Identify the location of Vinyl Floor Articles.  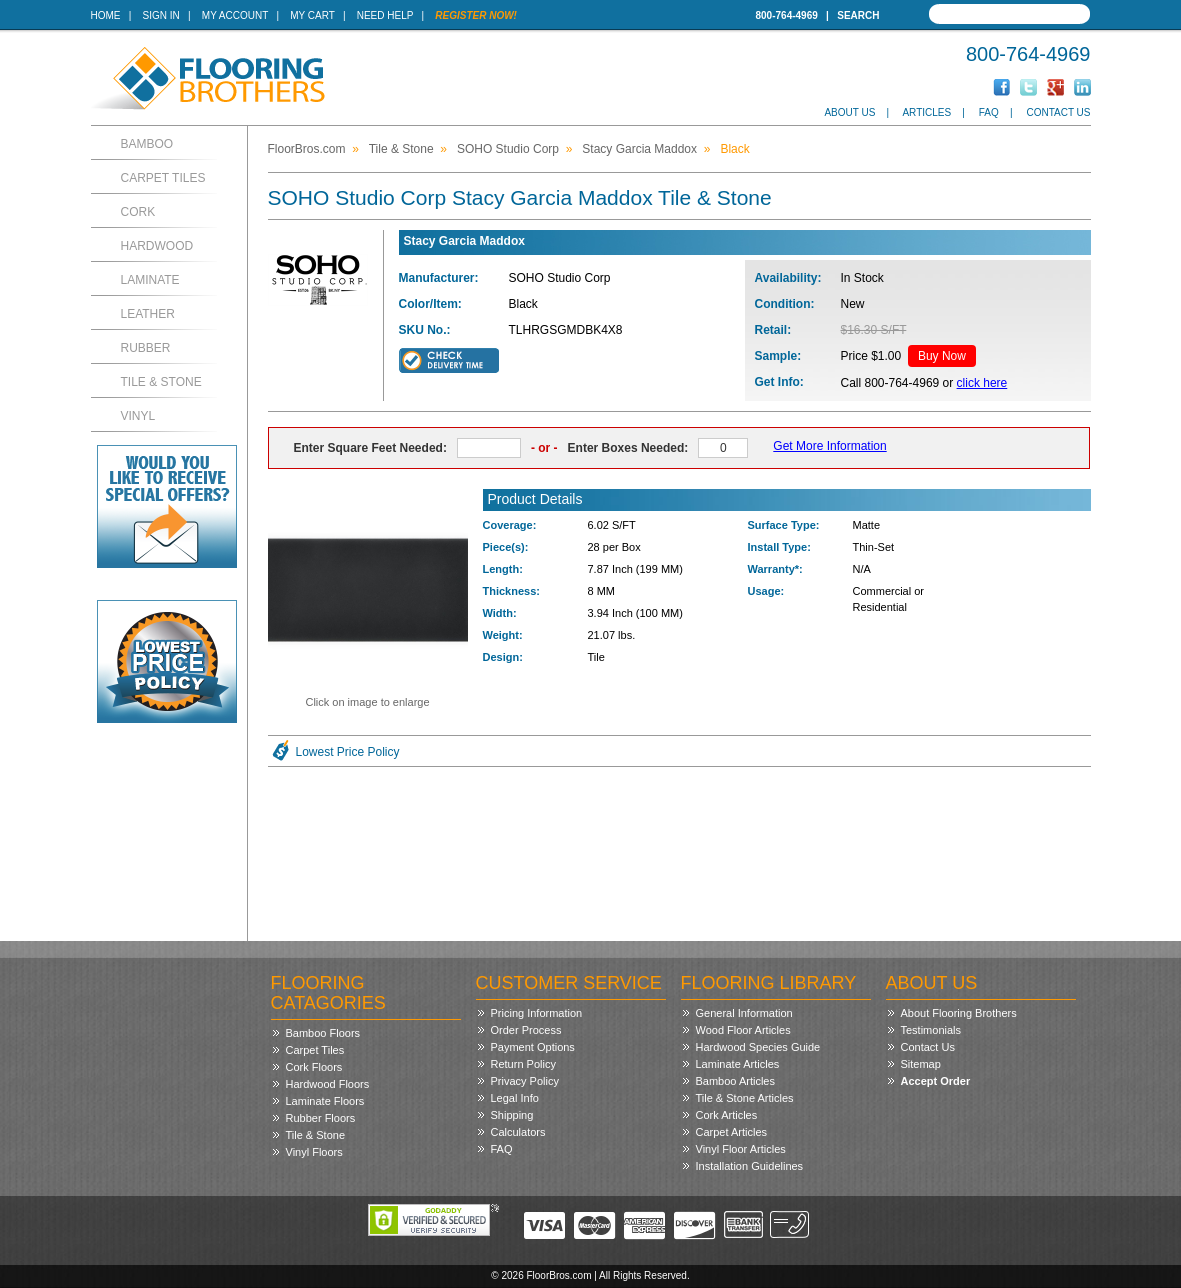
(741, 1149).